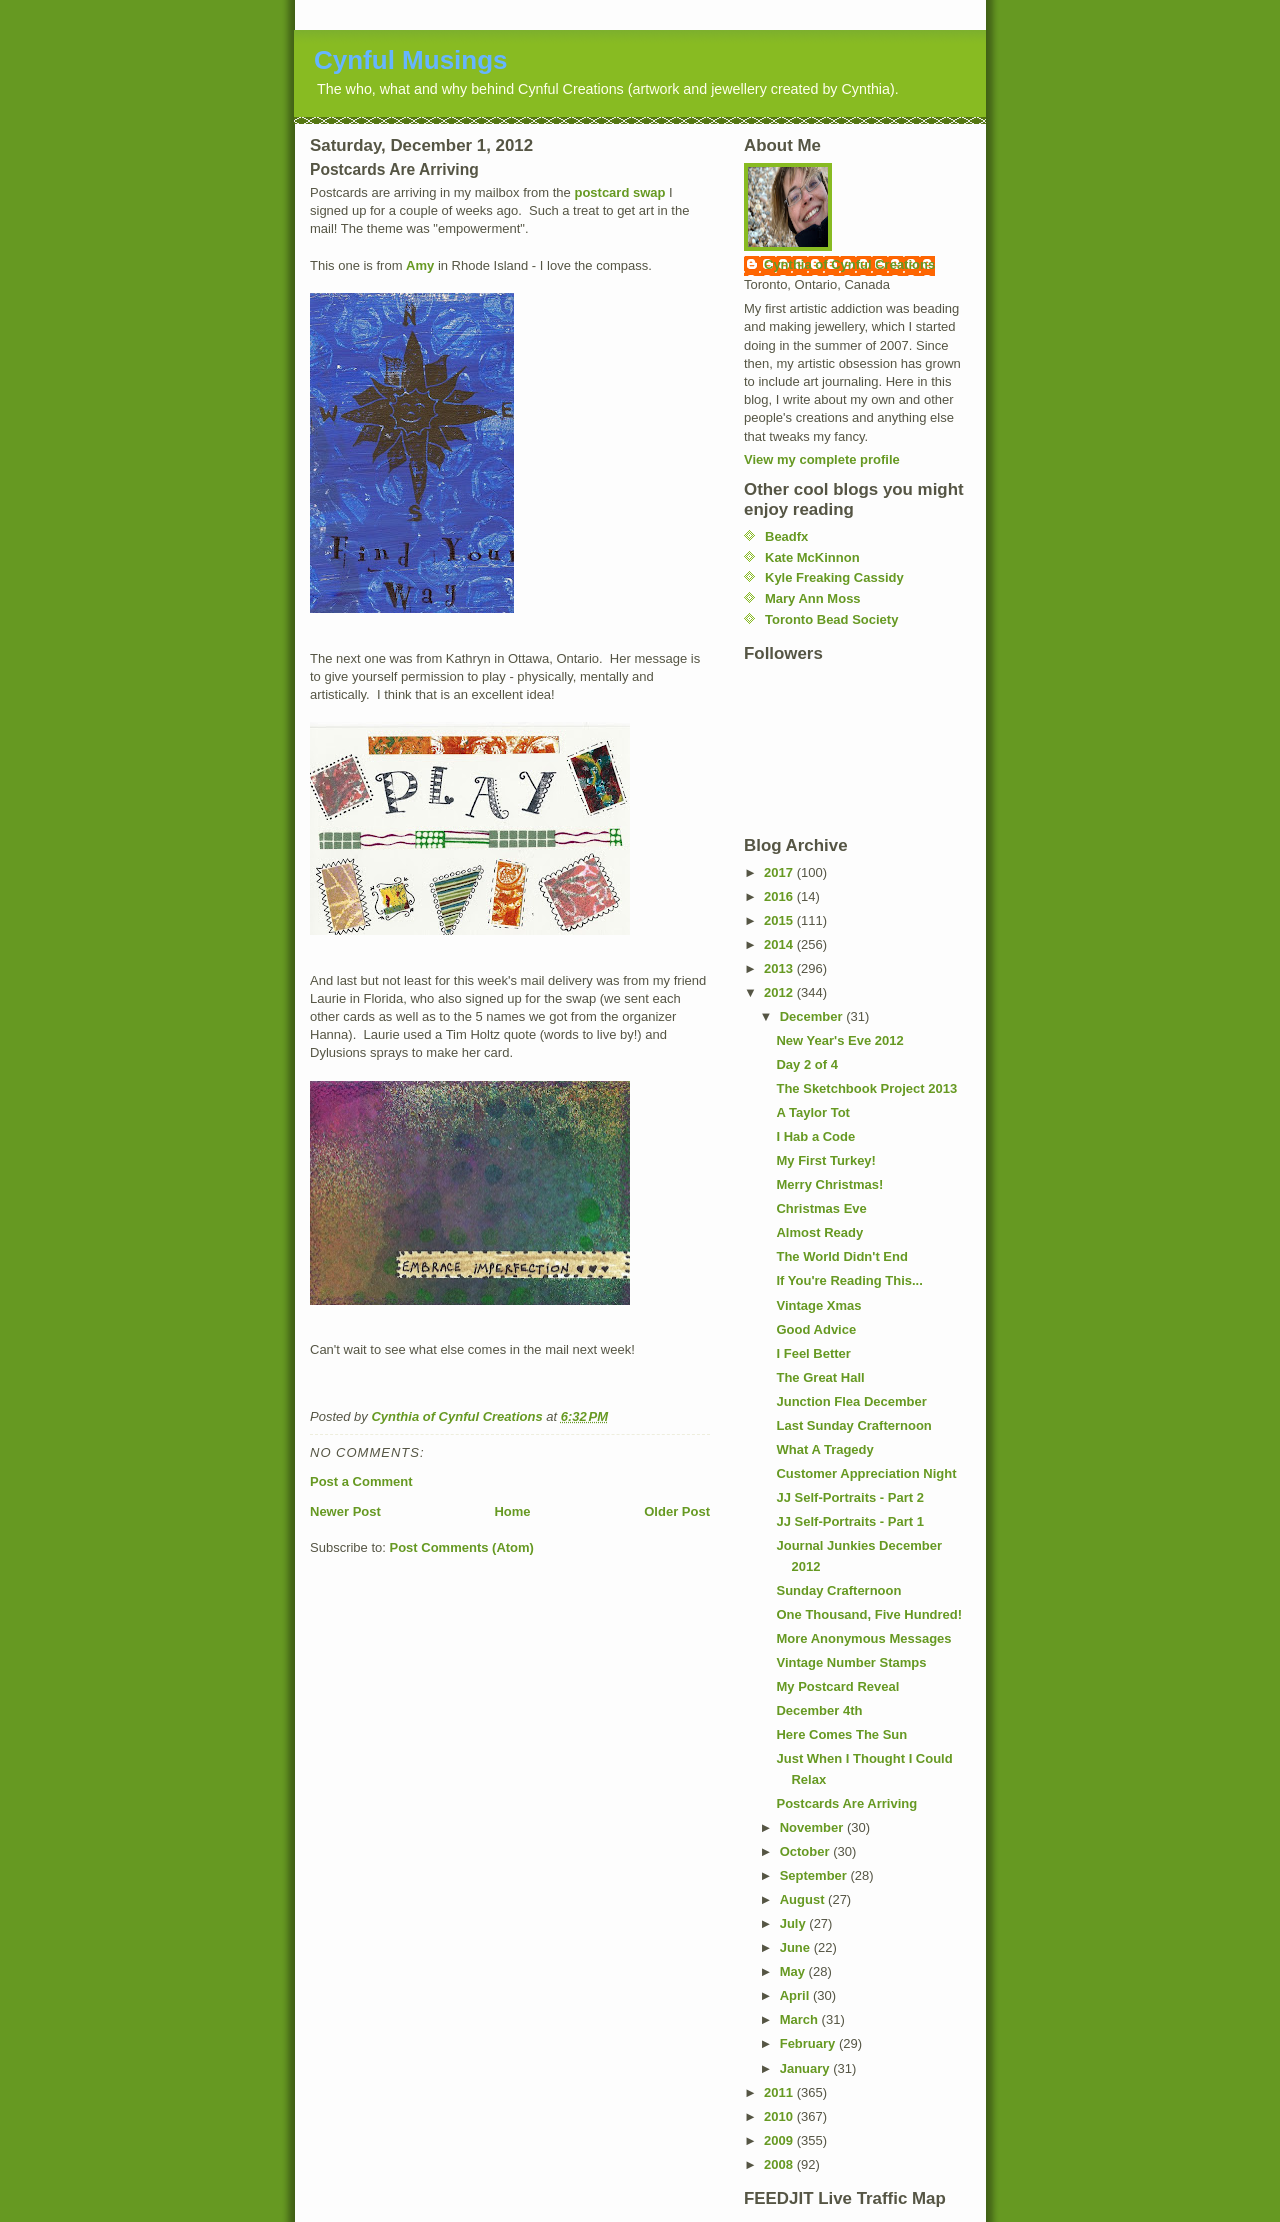  I want to click on Mary Ann Moss, so click(813, 598).